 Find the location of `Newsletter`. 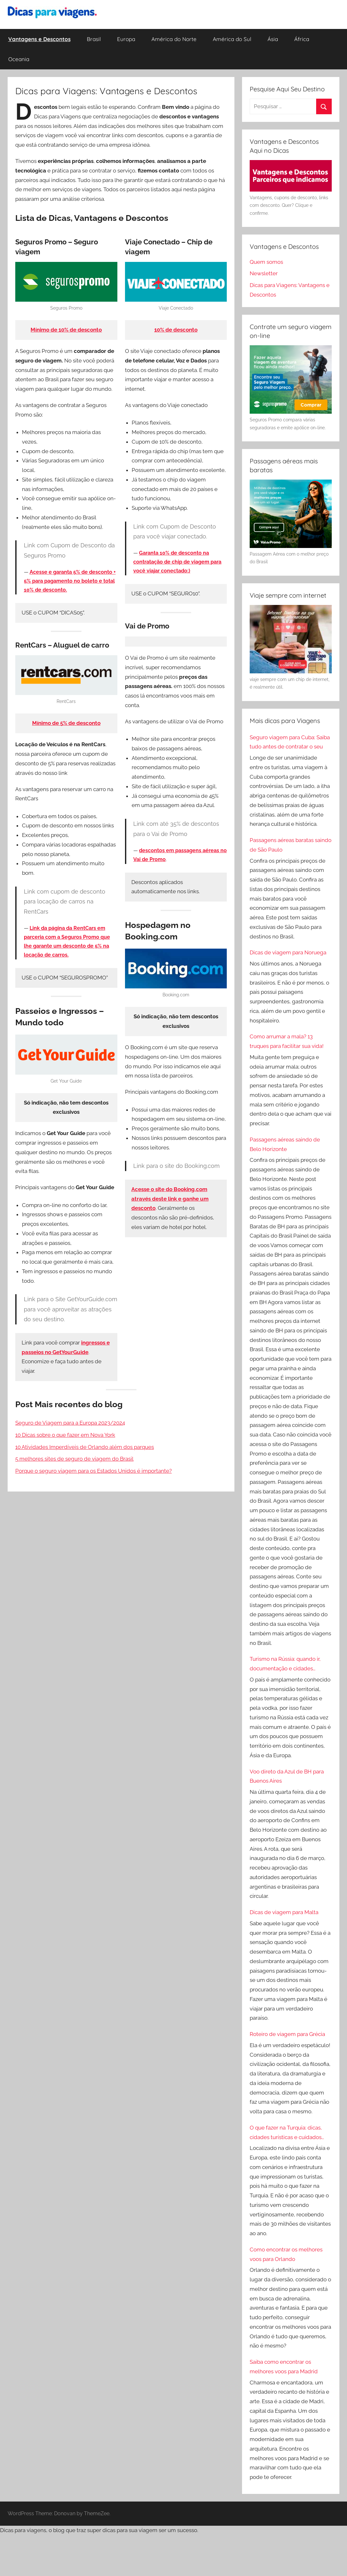

Newsletter is located at coordinates (264, 273).